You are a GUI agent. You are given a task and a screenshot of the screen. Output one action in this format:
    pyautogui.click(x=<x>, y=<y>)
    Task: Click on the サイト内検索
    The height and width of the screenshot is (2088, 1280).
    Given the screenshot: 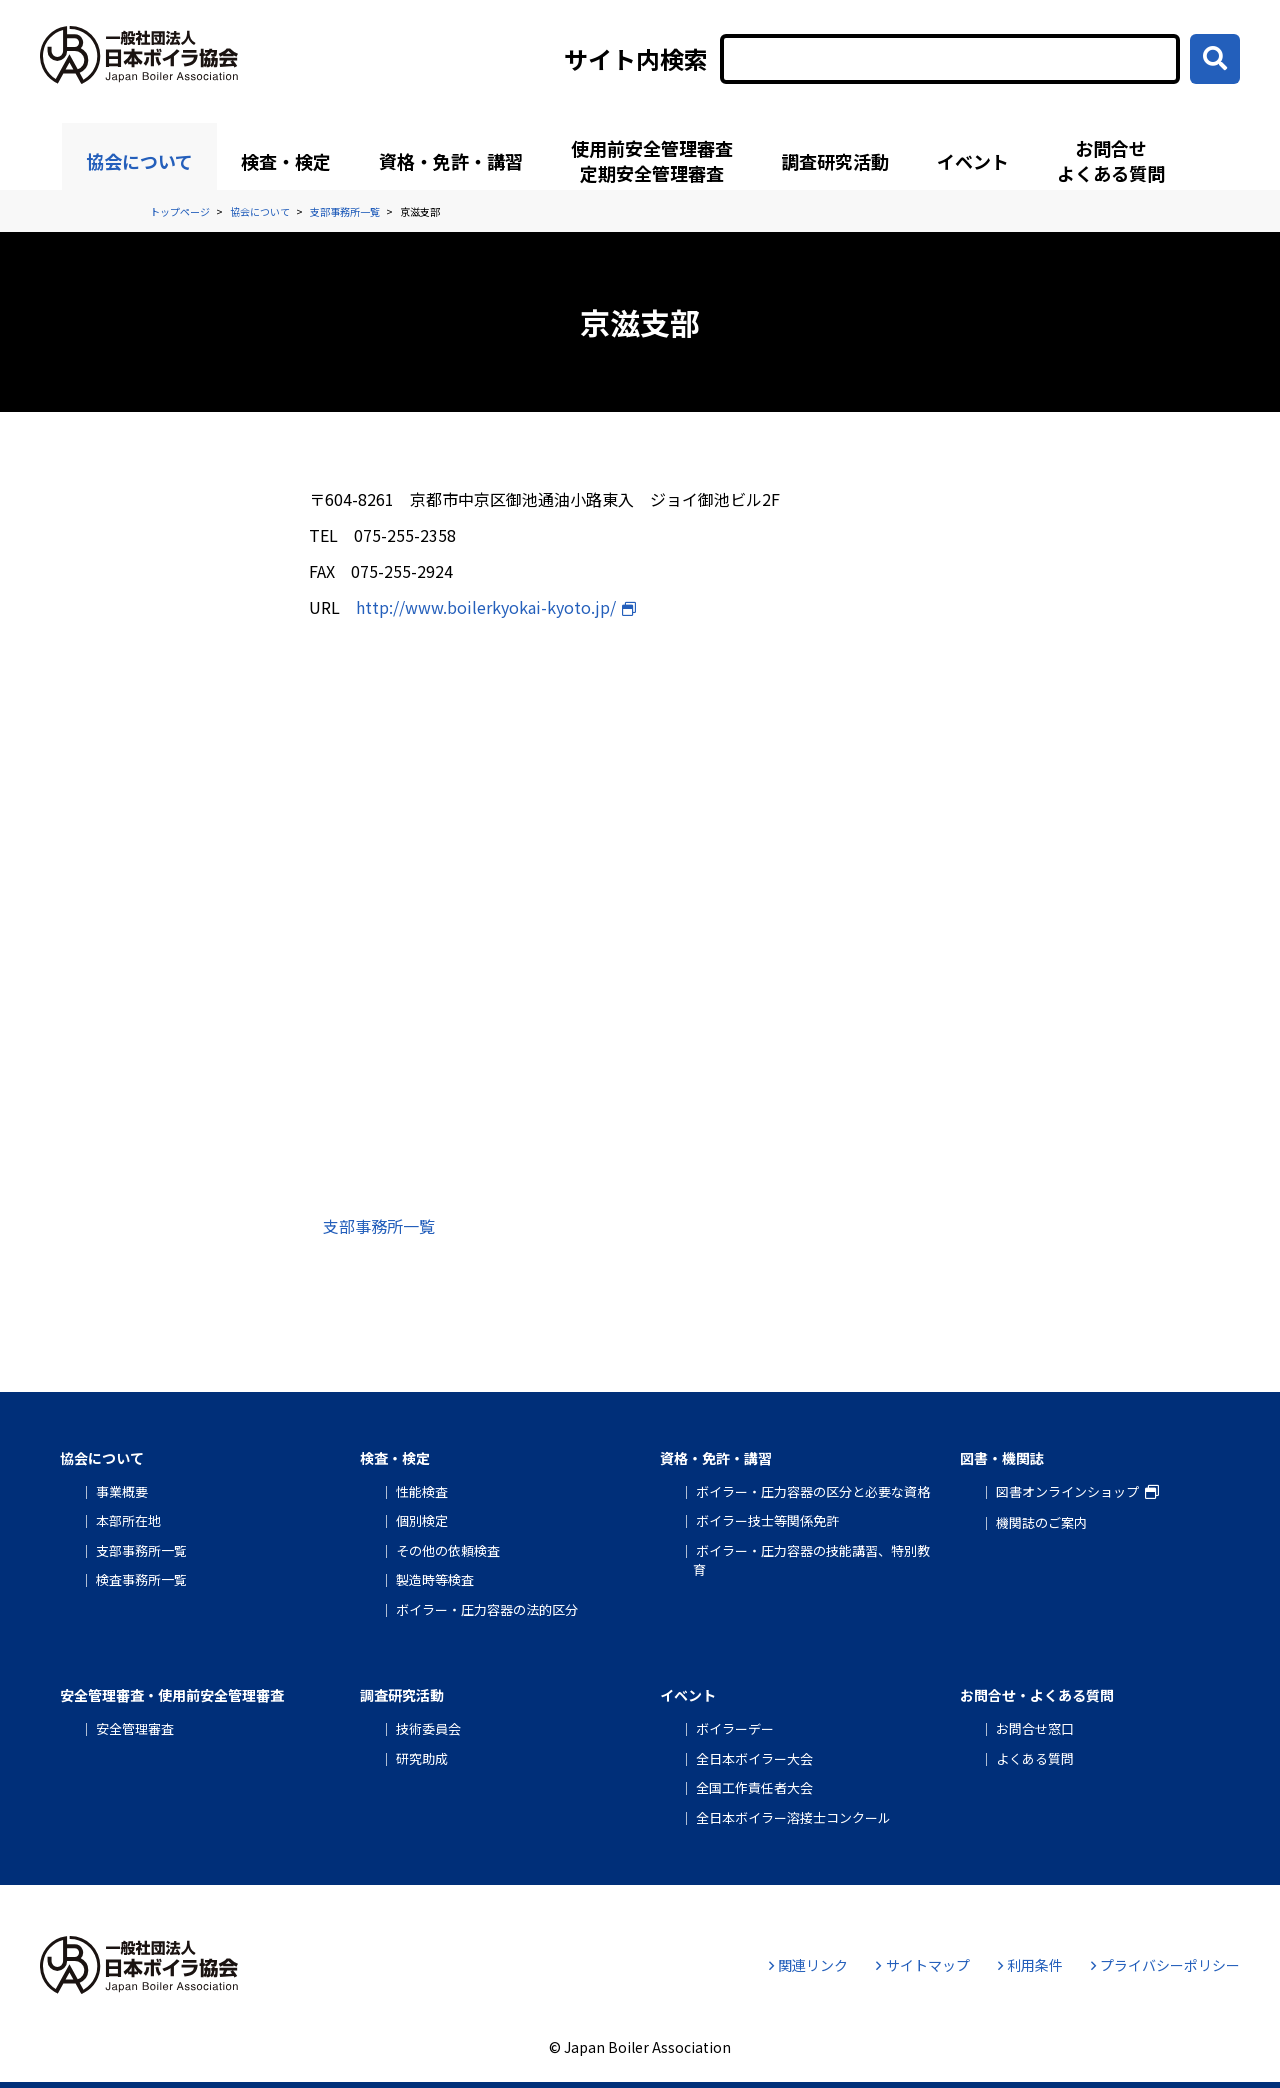 What is the action you would take?
    pyautogui.click(x=636, y=59)
    